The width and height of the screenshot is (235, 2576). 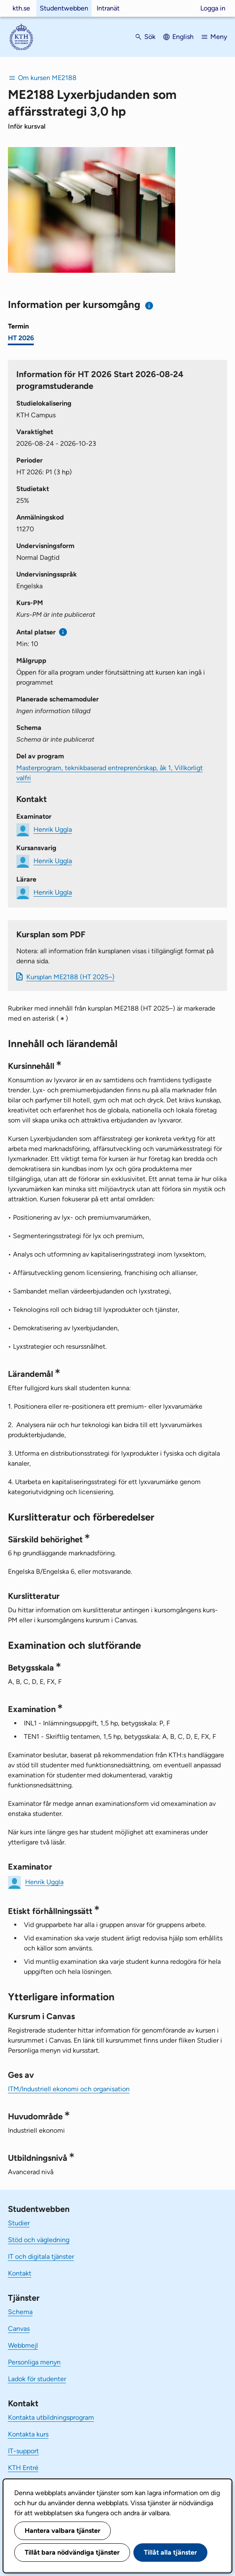 I want to click on IT-support, so click(x=23, y=2451).